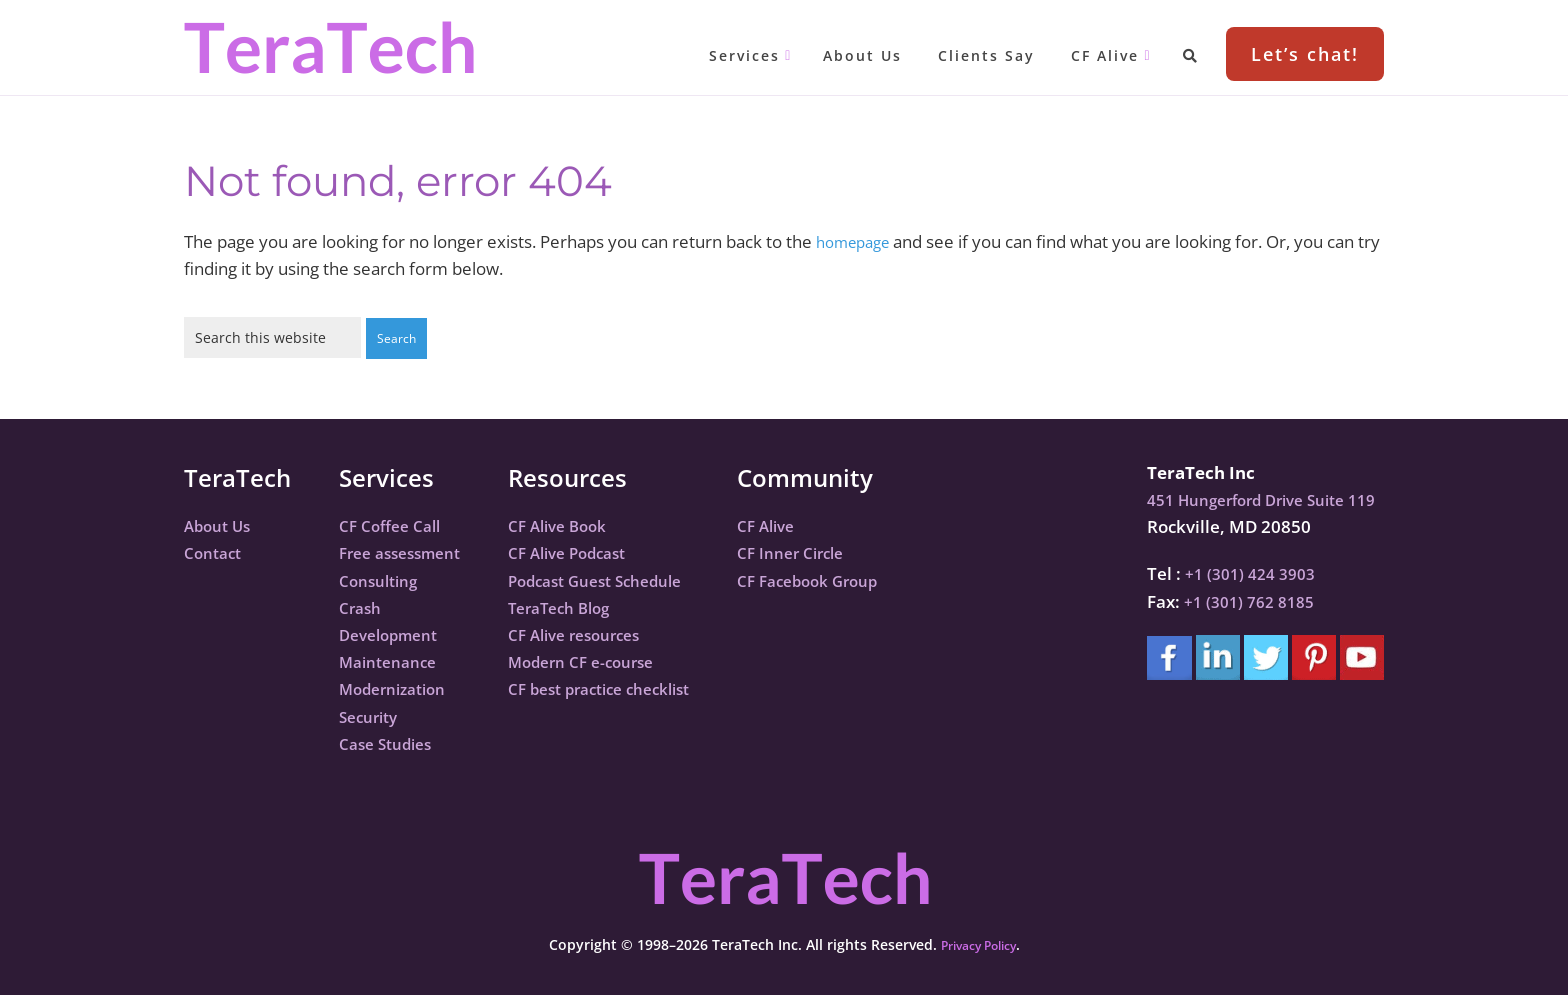  I want to click on TeraTech, so click(329, 47).